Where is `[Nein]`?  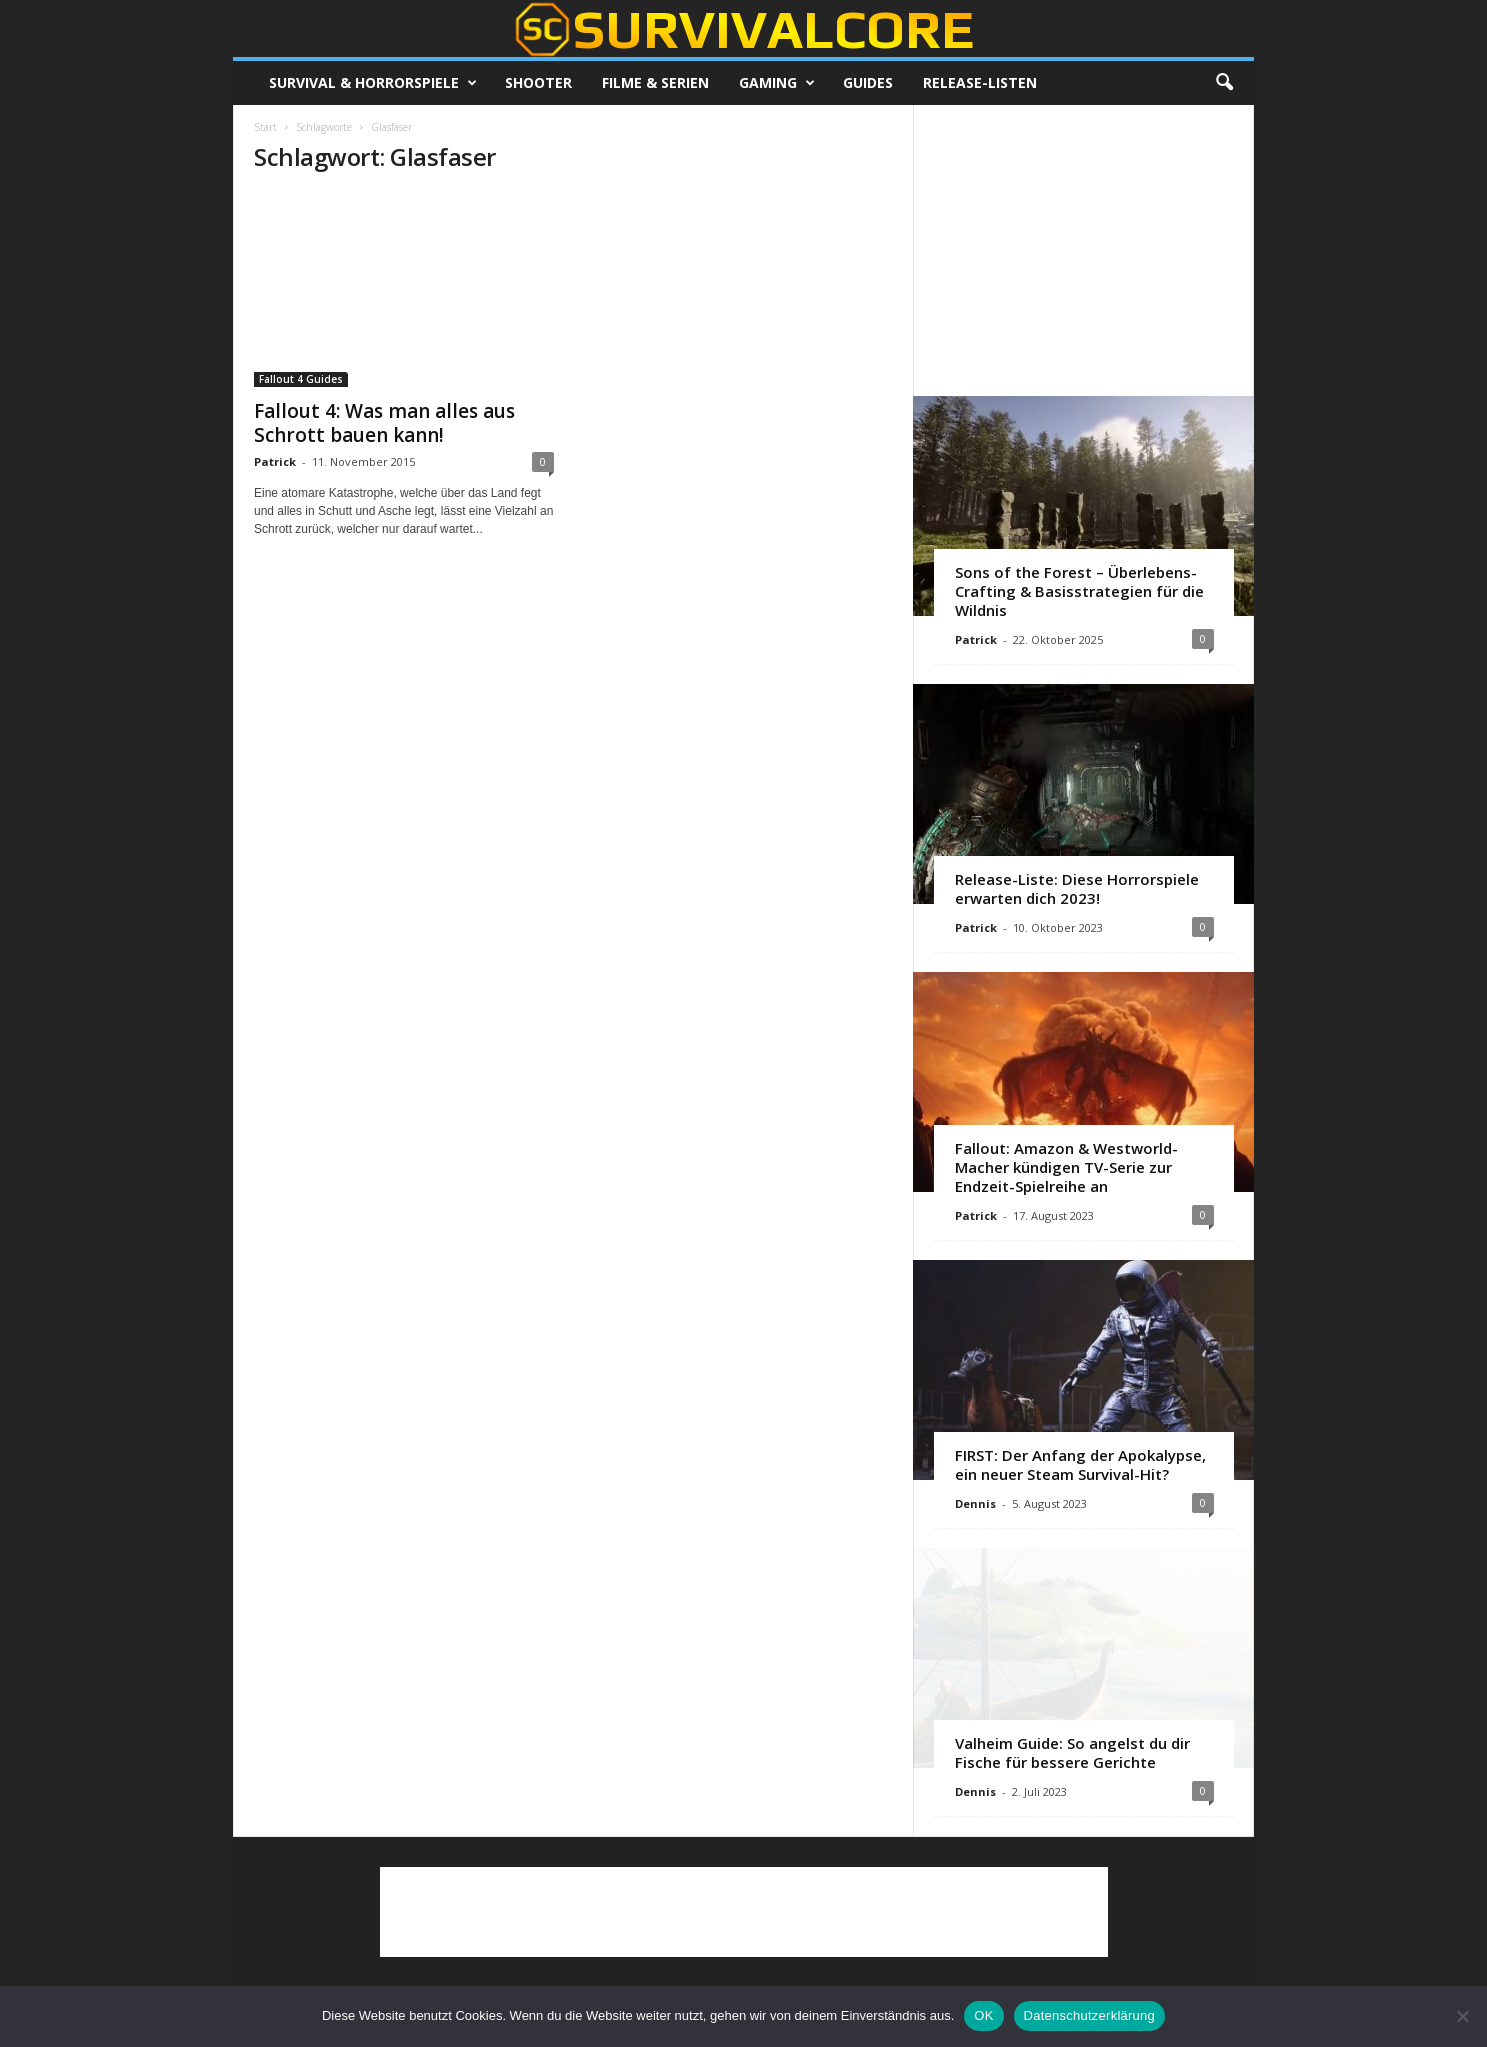 [Nein] is located at coordinates (1462, 2016).